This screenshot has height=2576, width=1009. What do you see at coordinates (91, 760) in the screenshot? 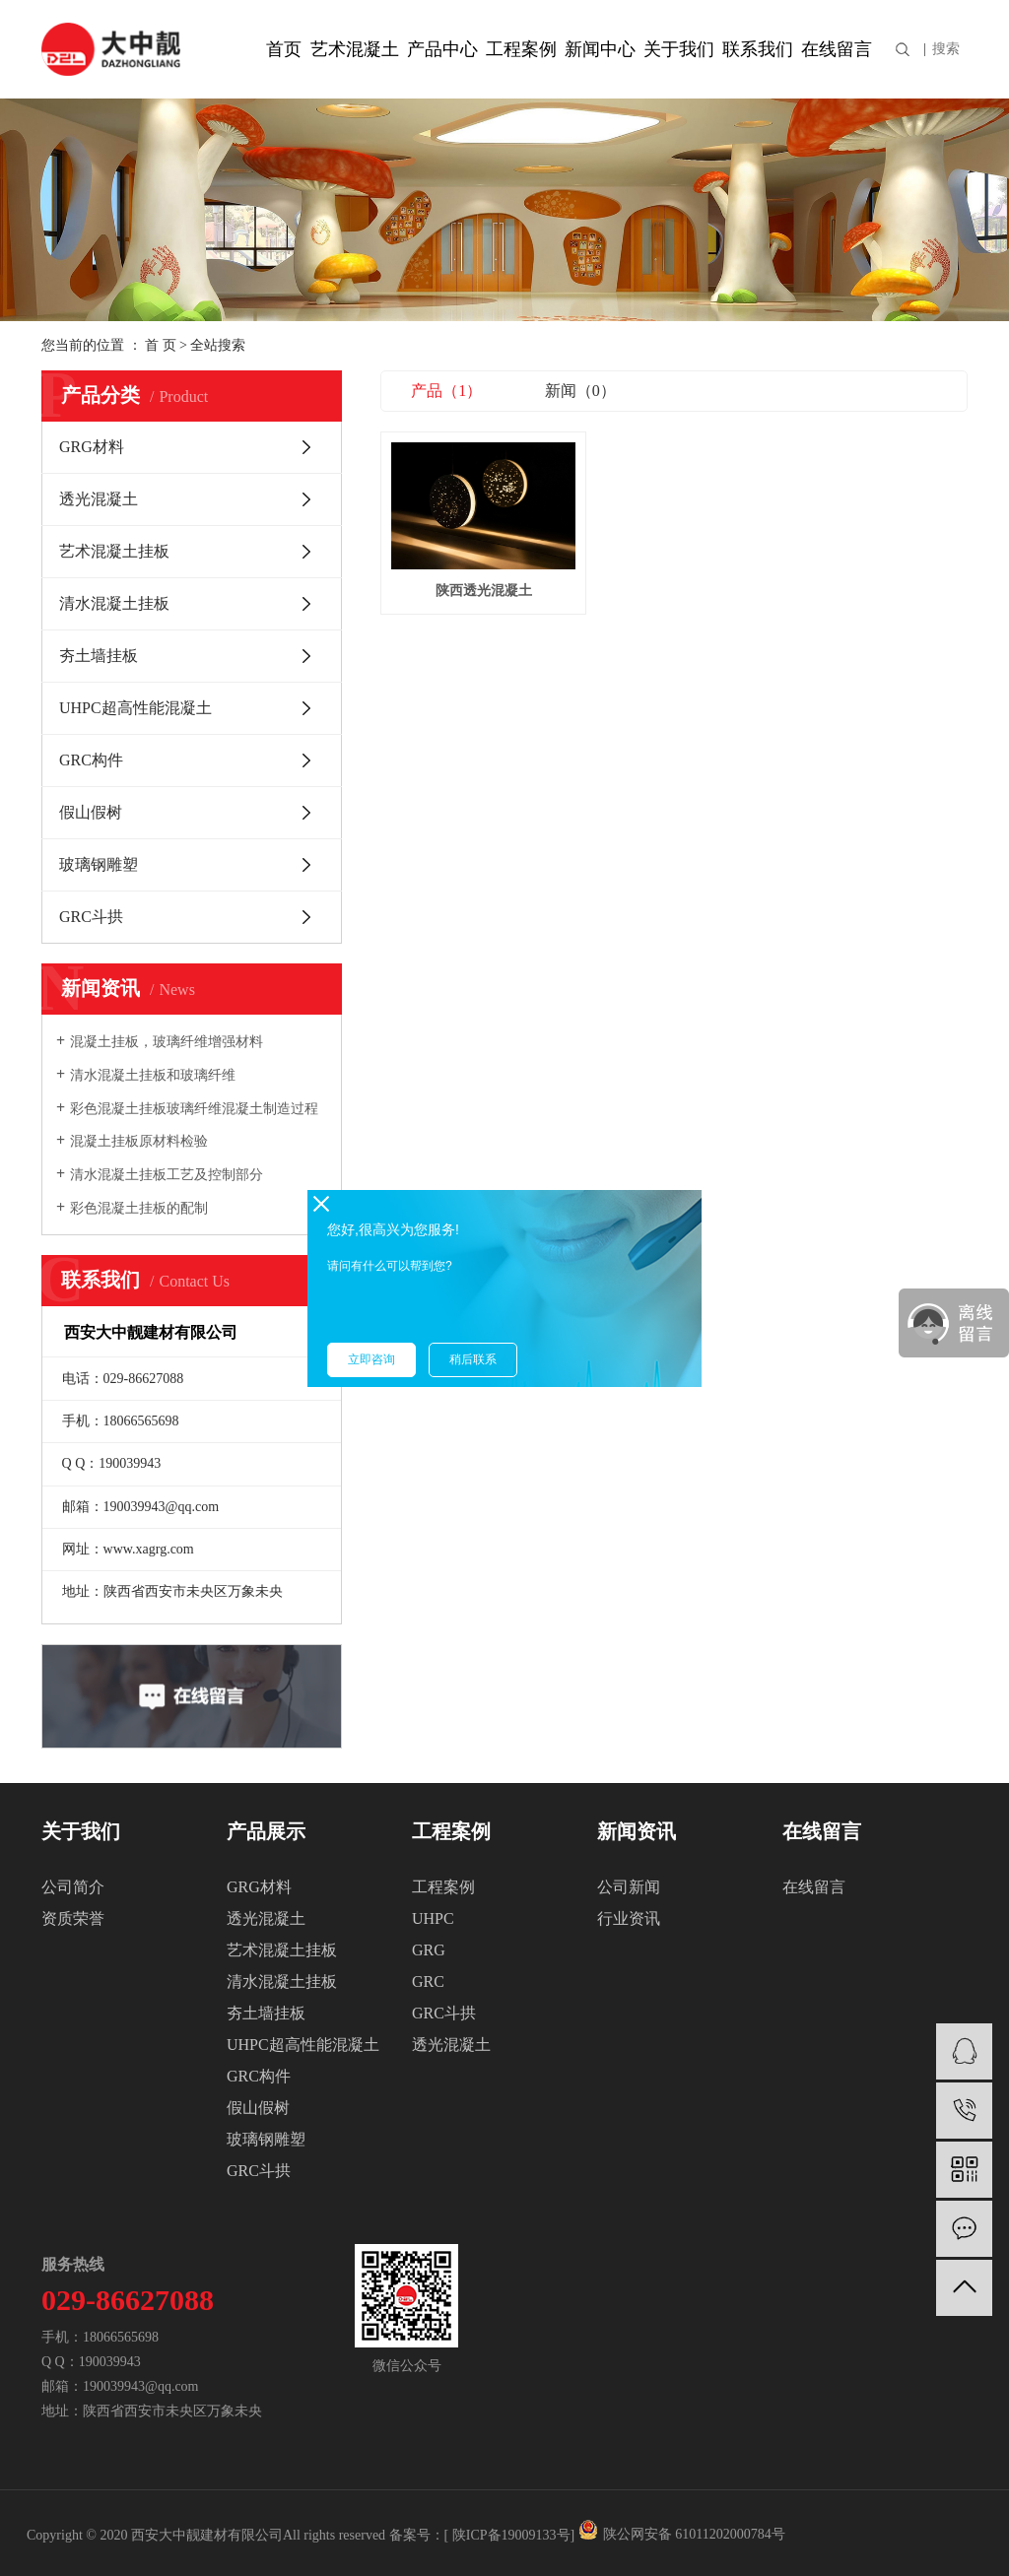
I see `GRC构件` at bounding box center [91, 760].